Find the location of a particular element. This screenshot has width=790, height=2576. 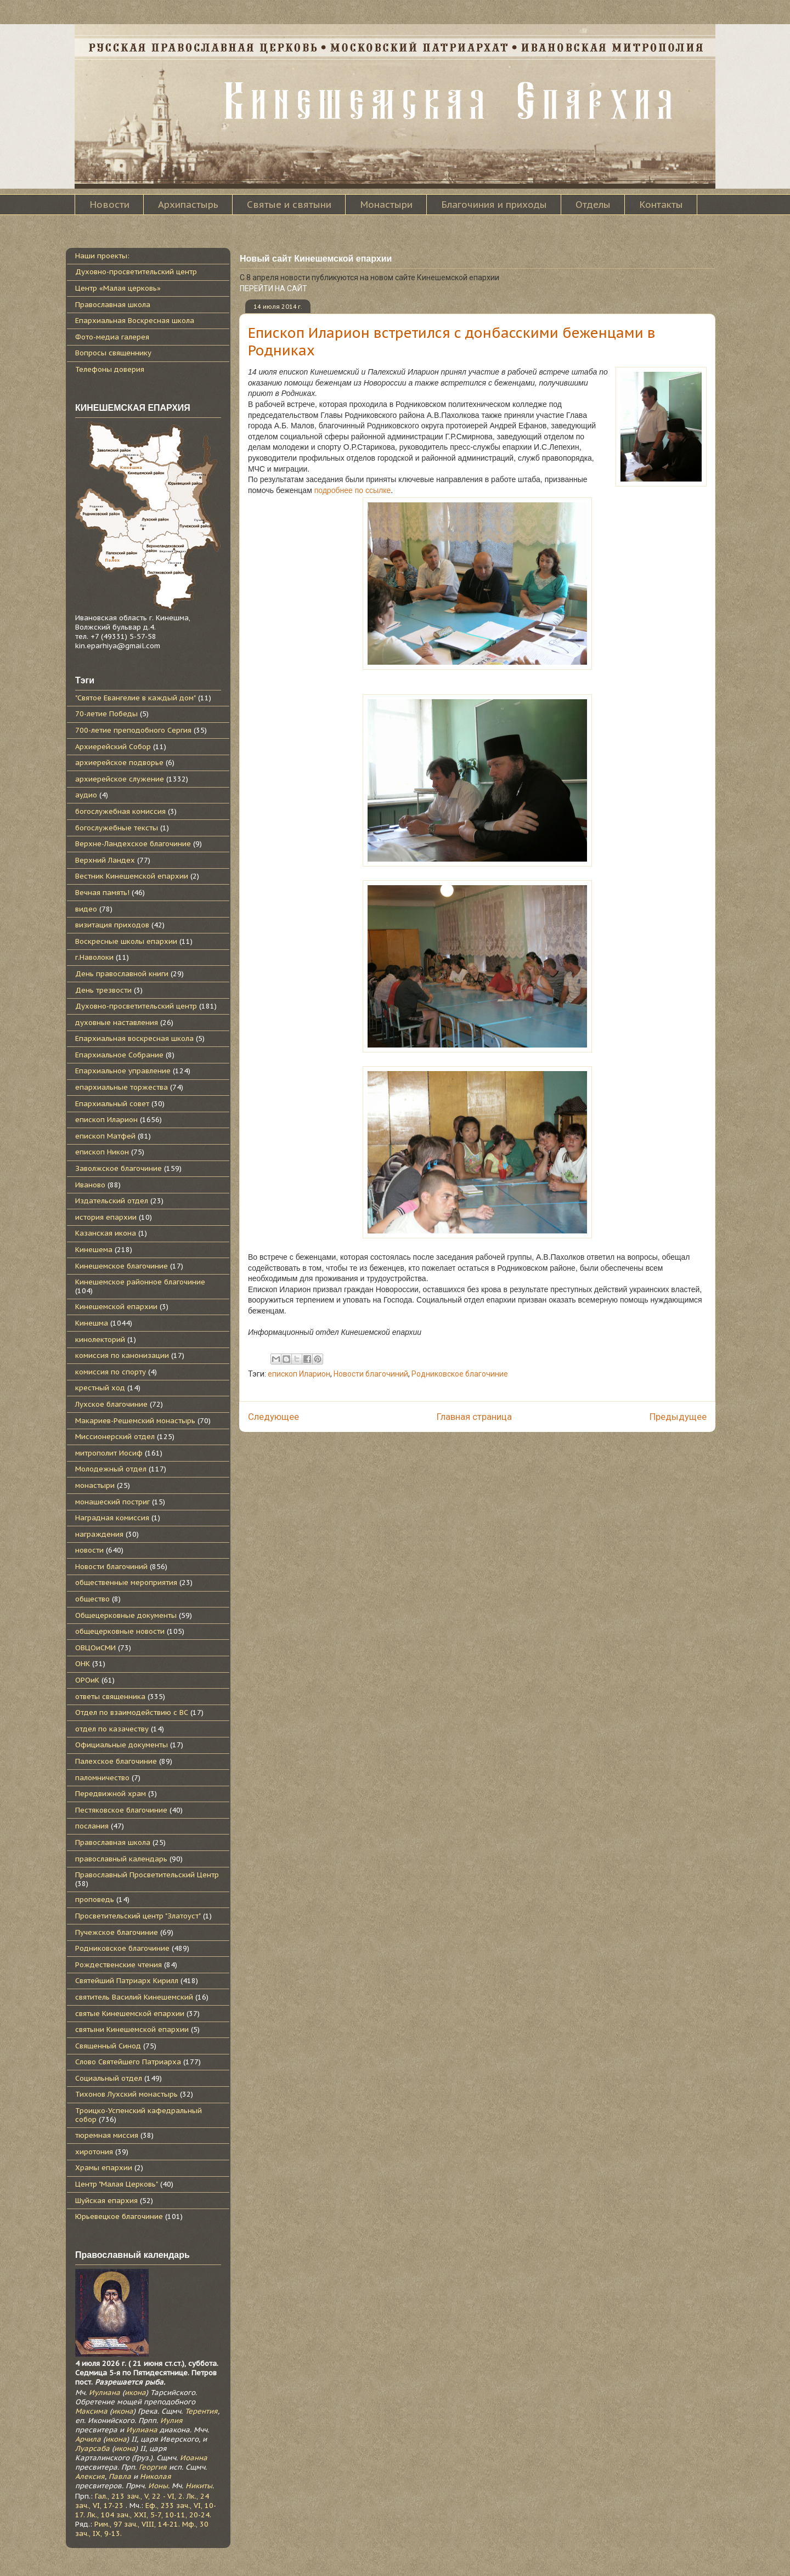

Кинешемской епархии is located at coordinates (116, 1306).